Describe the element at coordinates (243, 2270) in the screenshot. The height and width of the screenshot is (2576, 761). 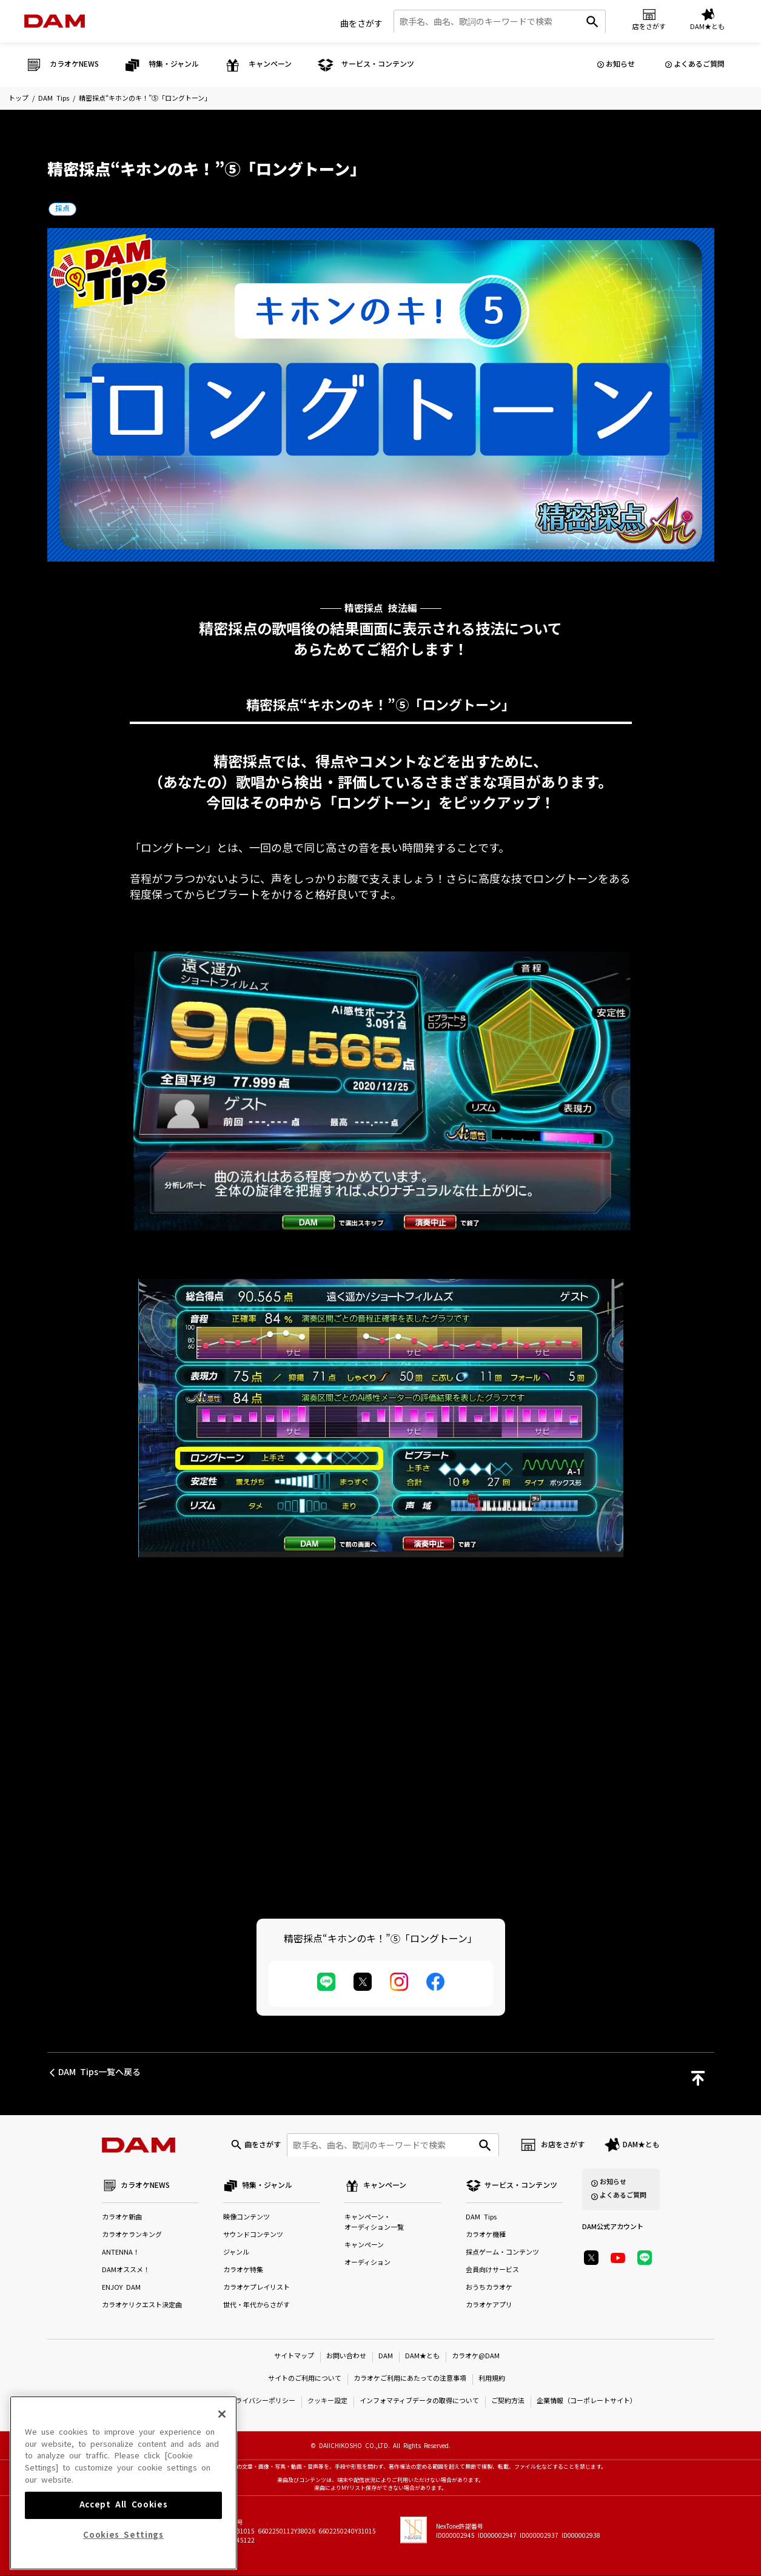
I see `カラオケ特集` at that location.